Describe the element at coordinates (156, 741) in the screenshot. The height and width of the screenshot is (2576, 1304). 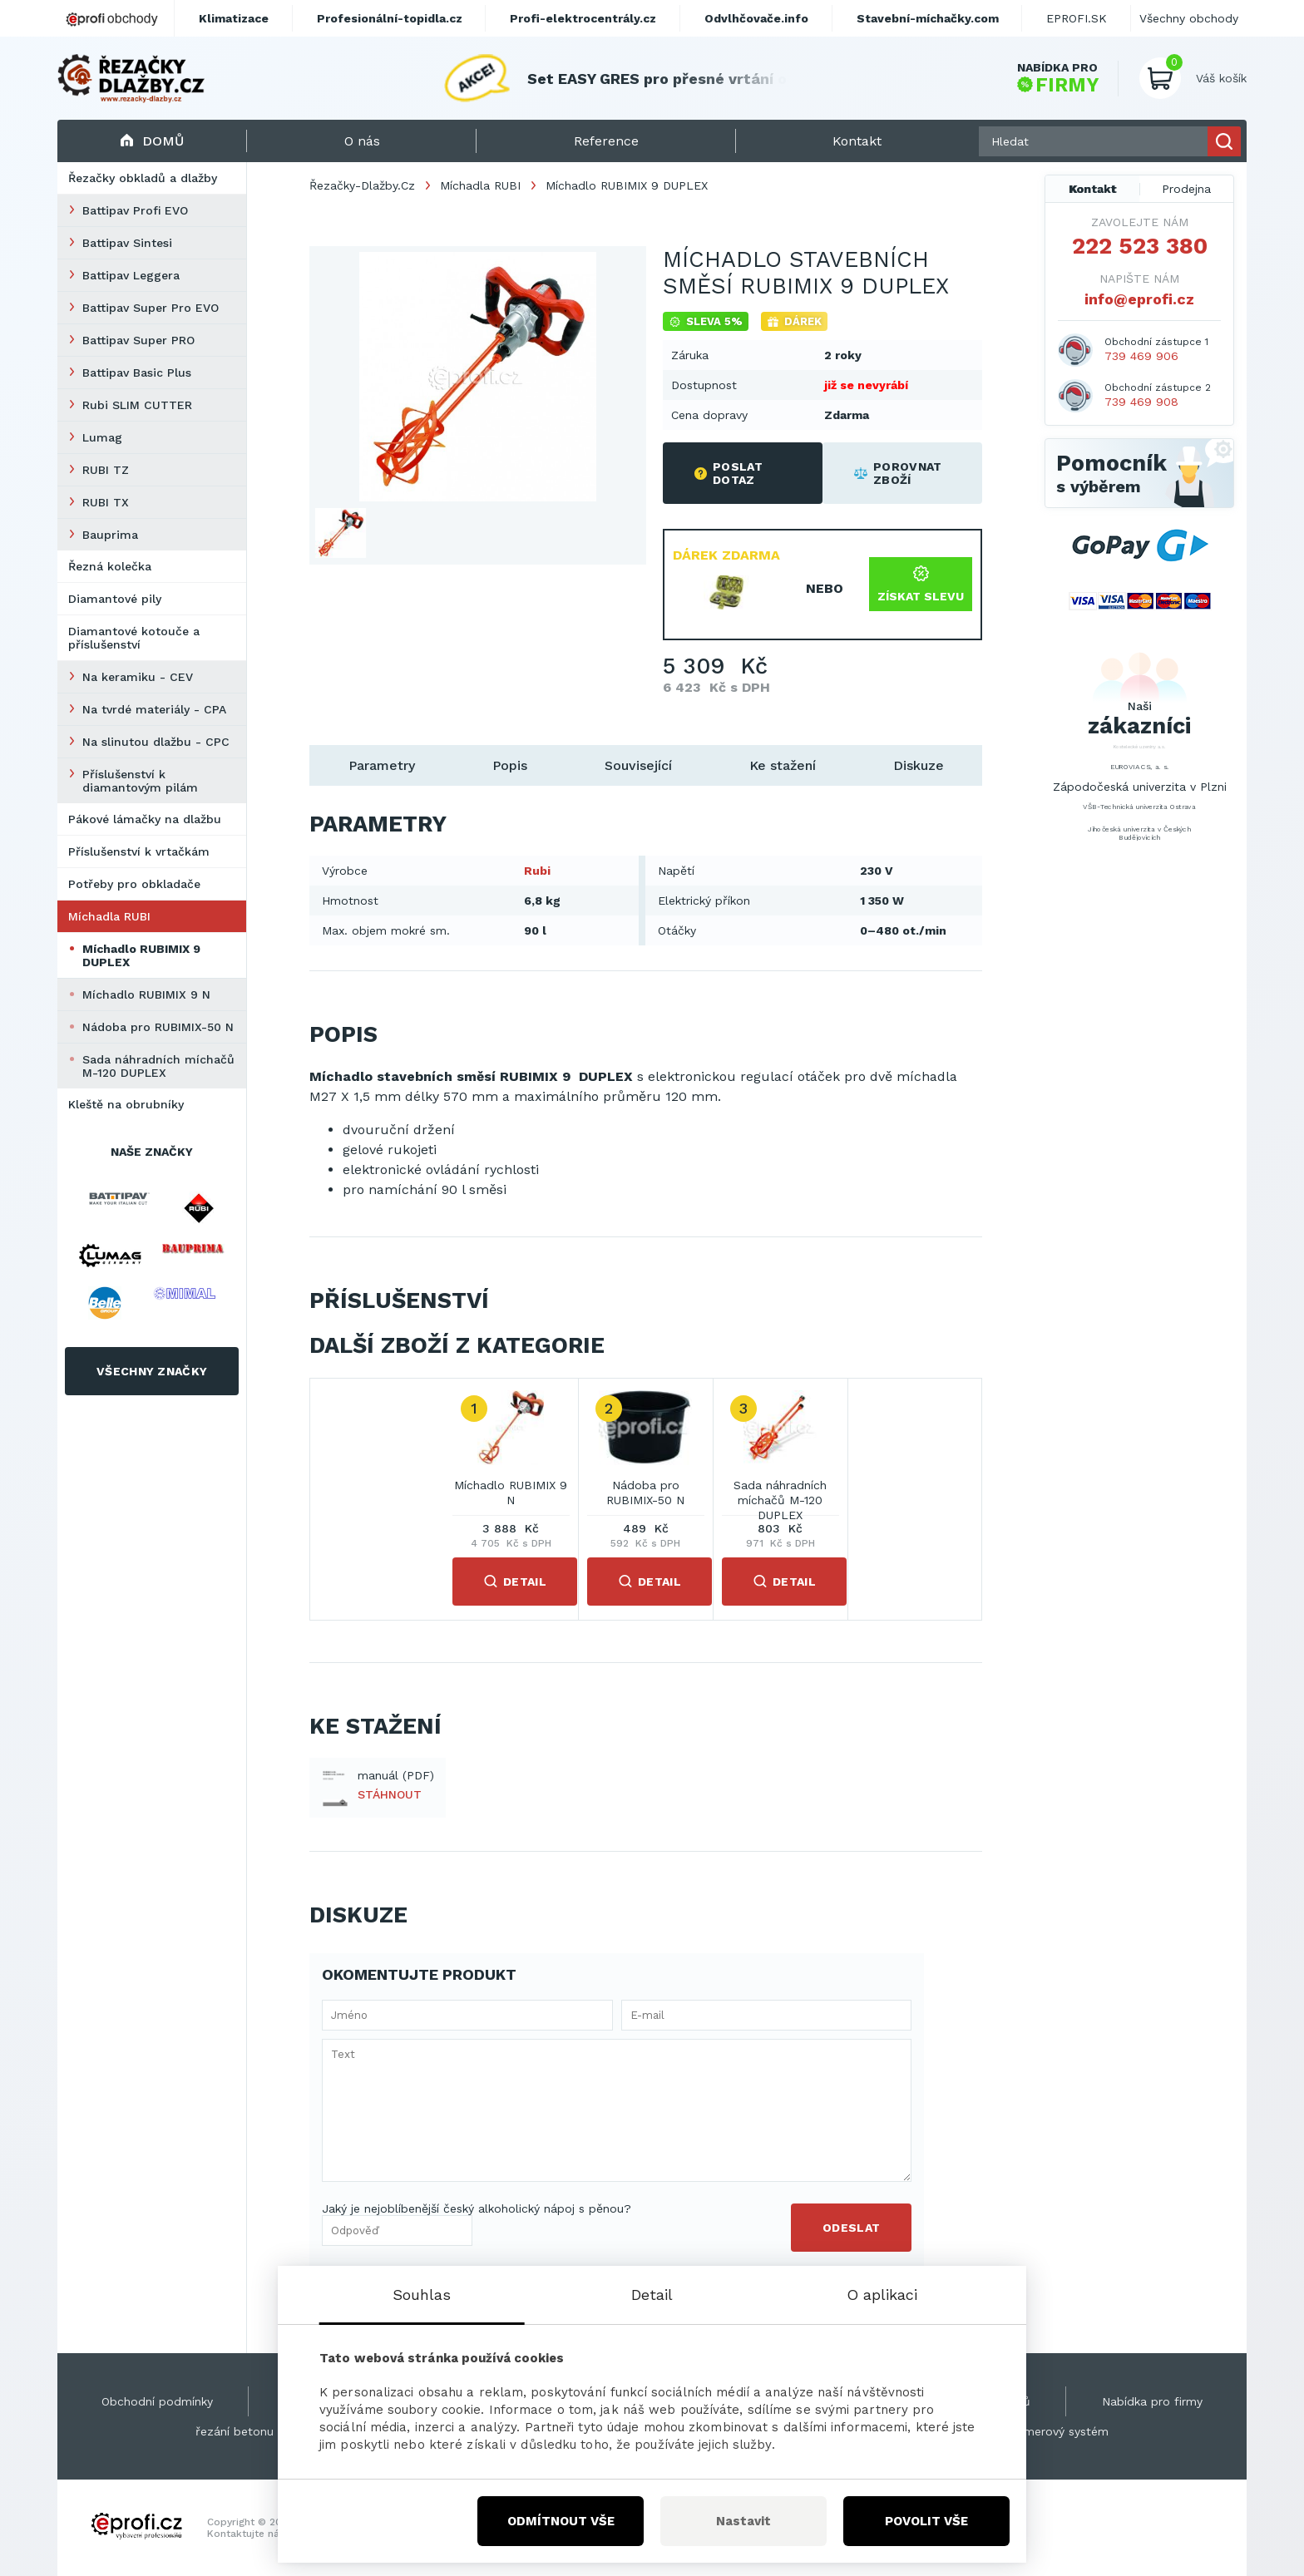
I see `Na slinutou dlažbu - CPC` at that location.